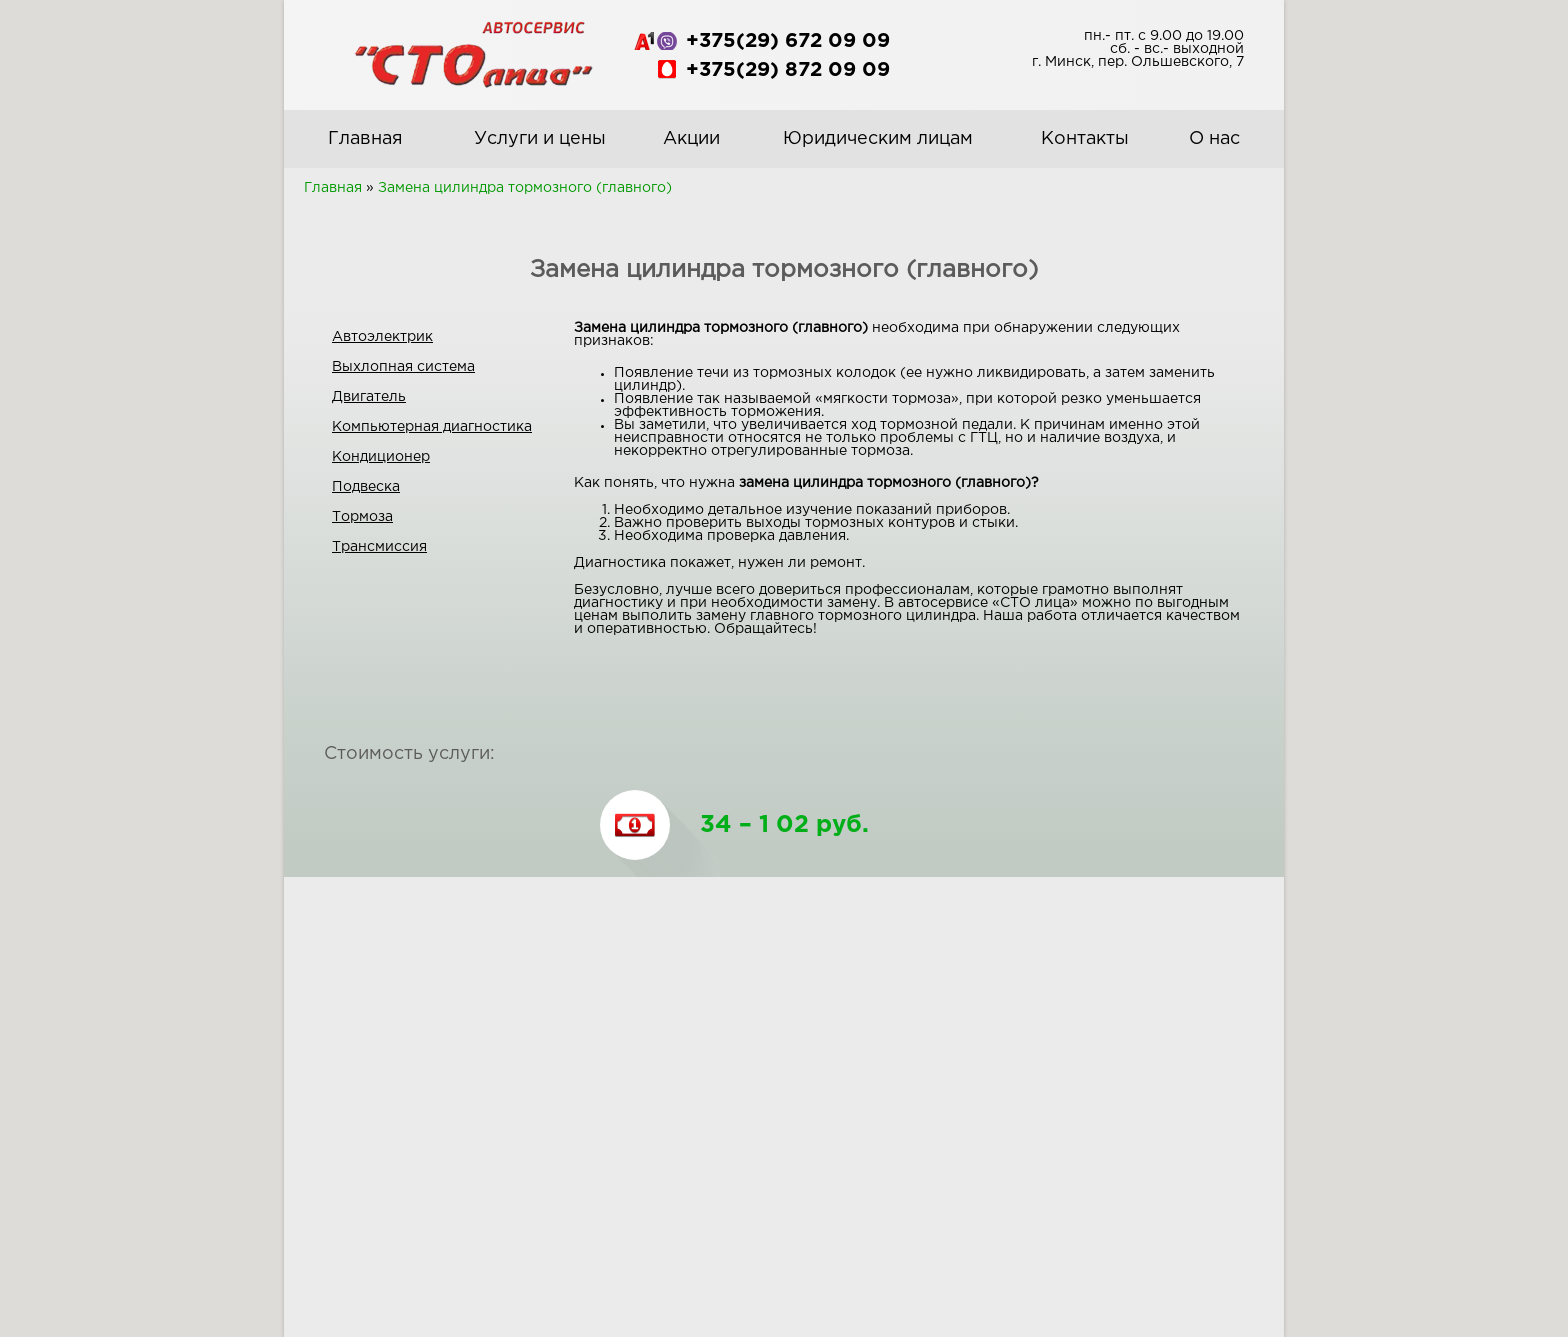 This screenshot has width=1568, height=1337. Describe the element at coordinates (382, 337) in the screenshot. I see `Автоэлектрик` at that location.